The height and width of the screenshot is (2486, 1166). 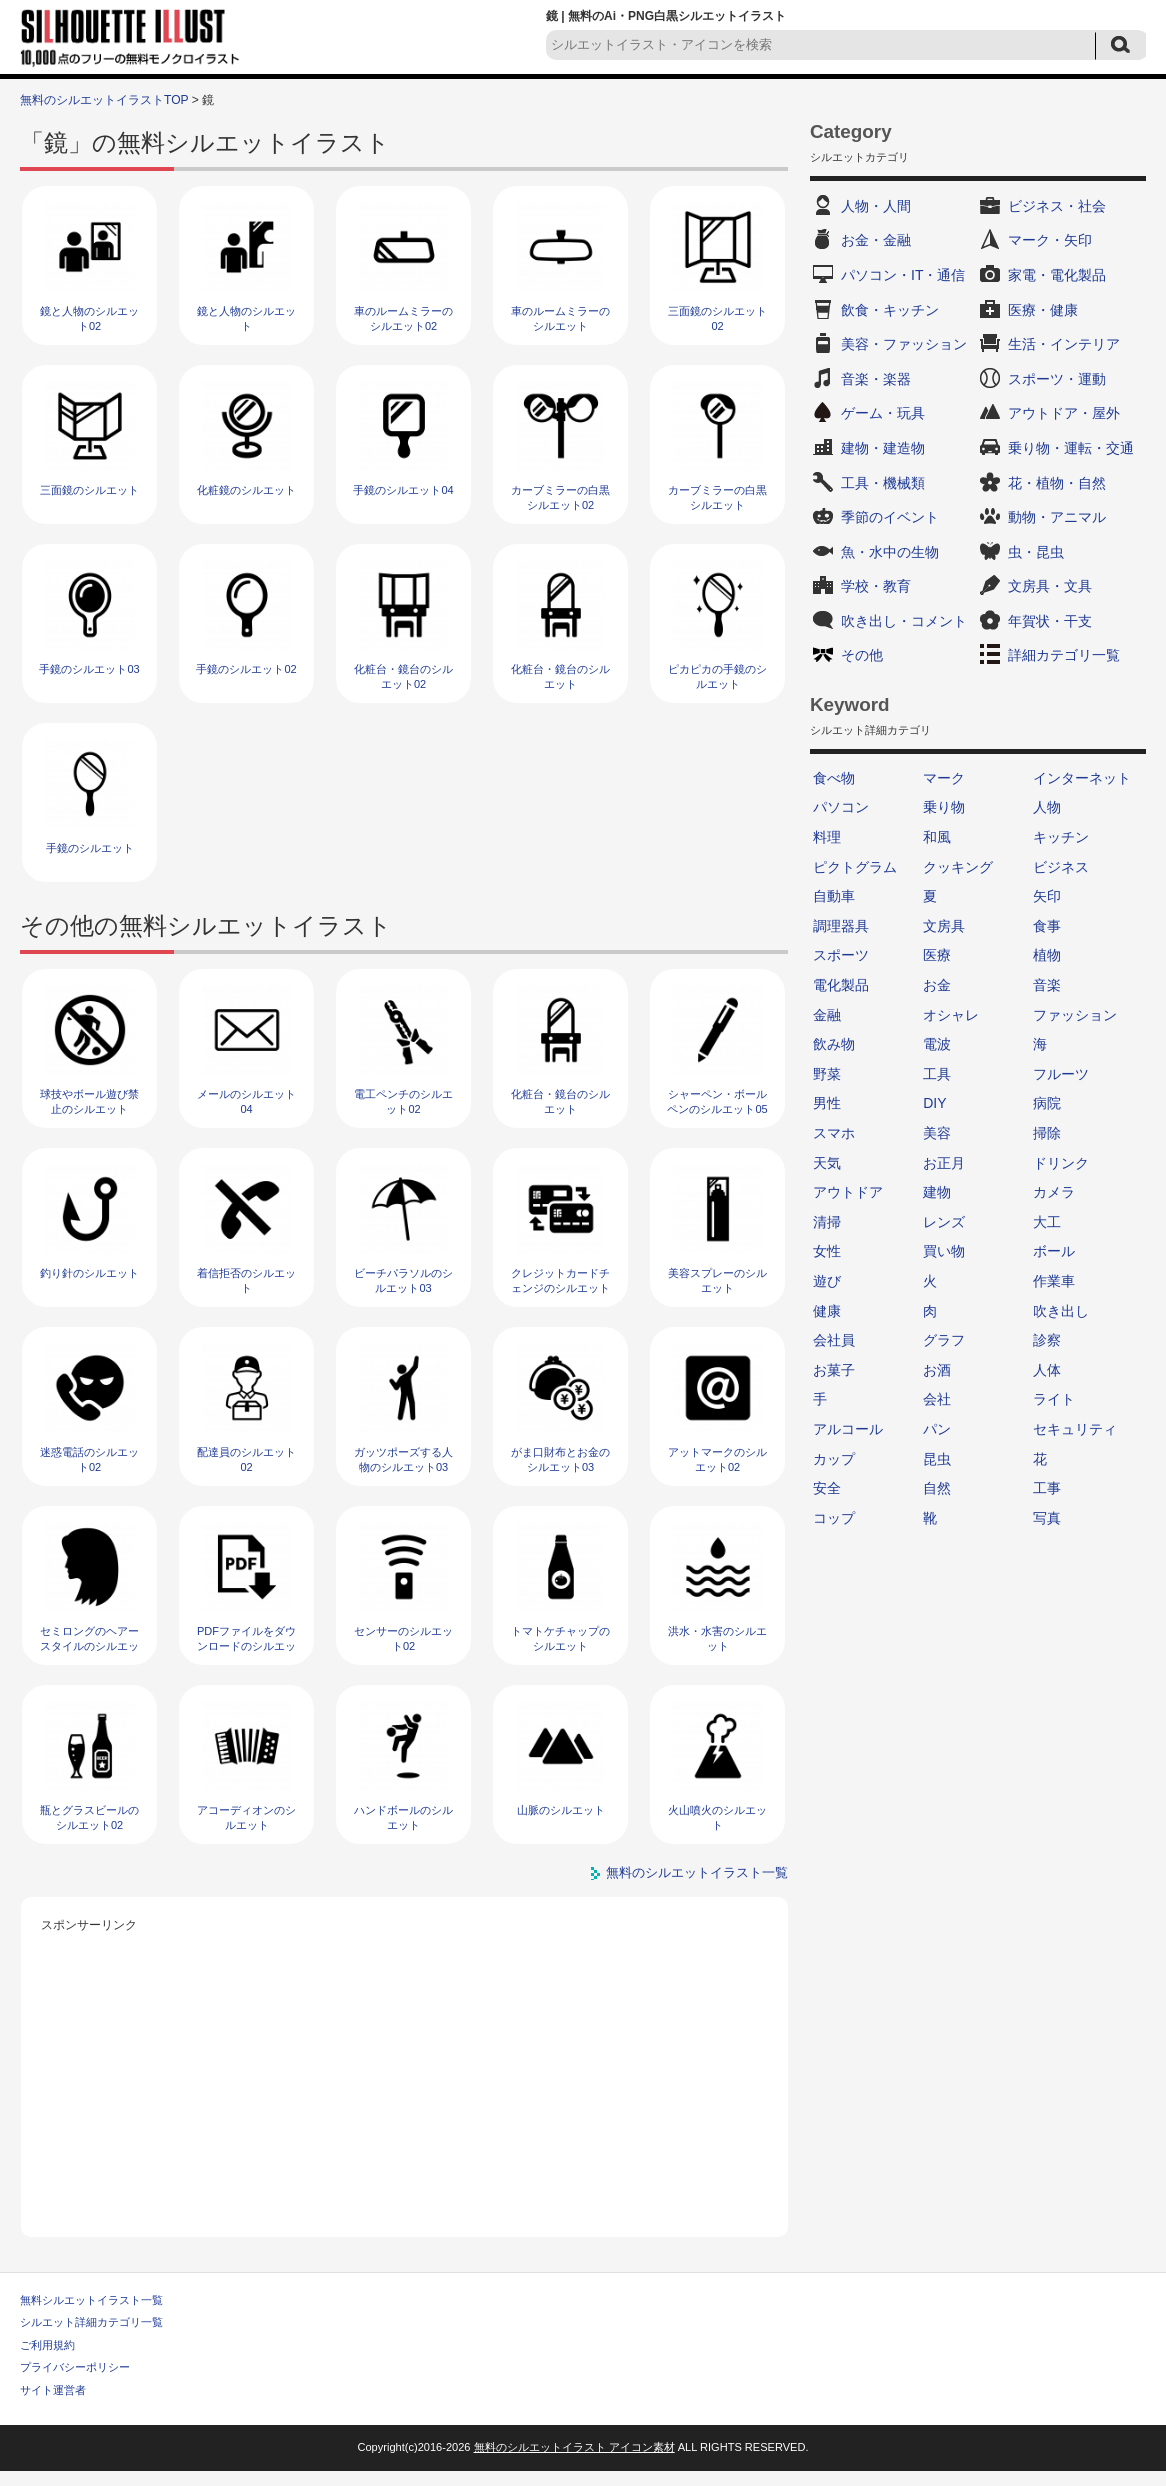 I want to click on 会社員, so click(x=834, y=1340).